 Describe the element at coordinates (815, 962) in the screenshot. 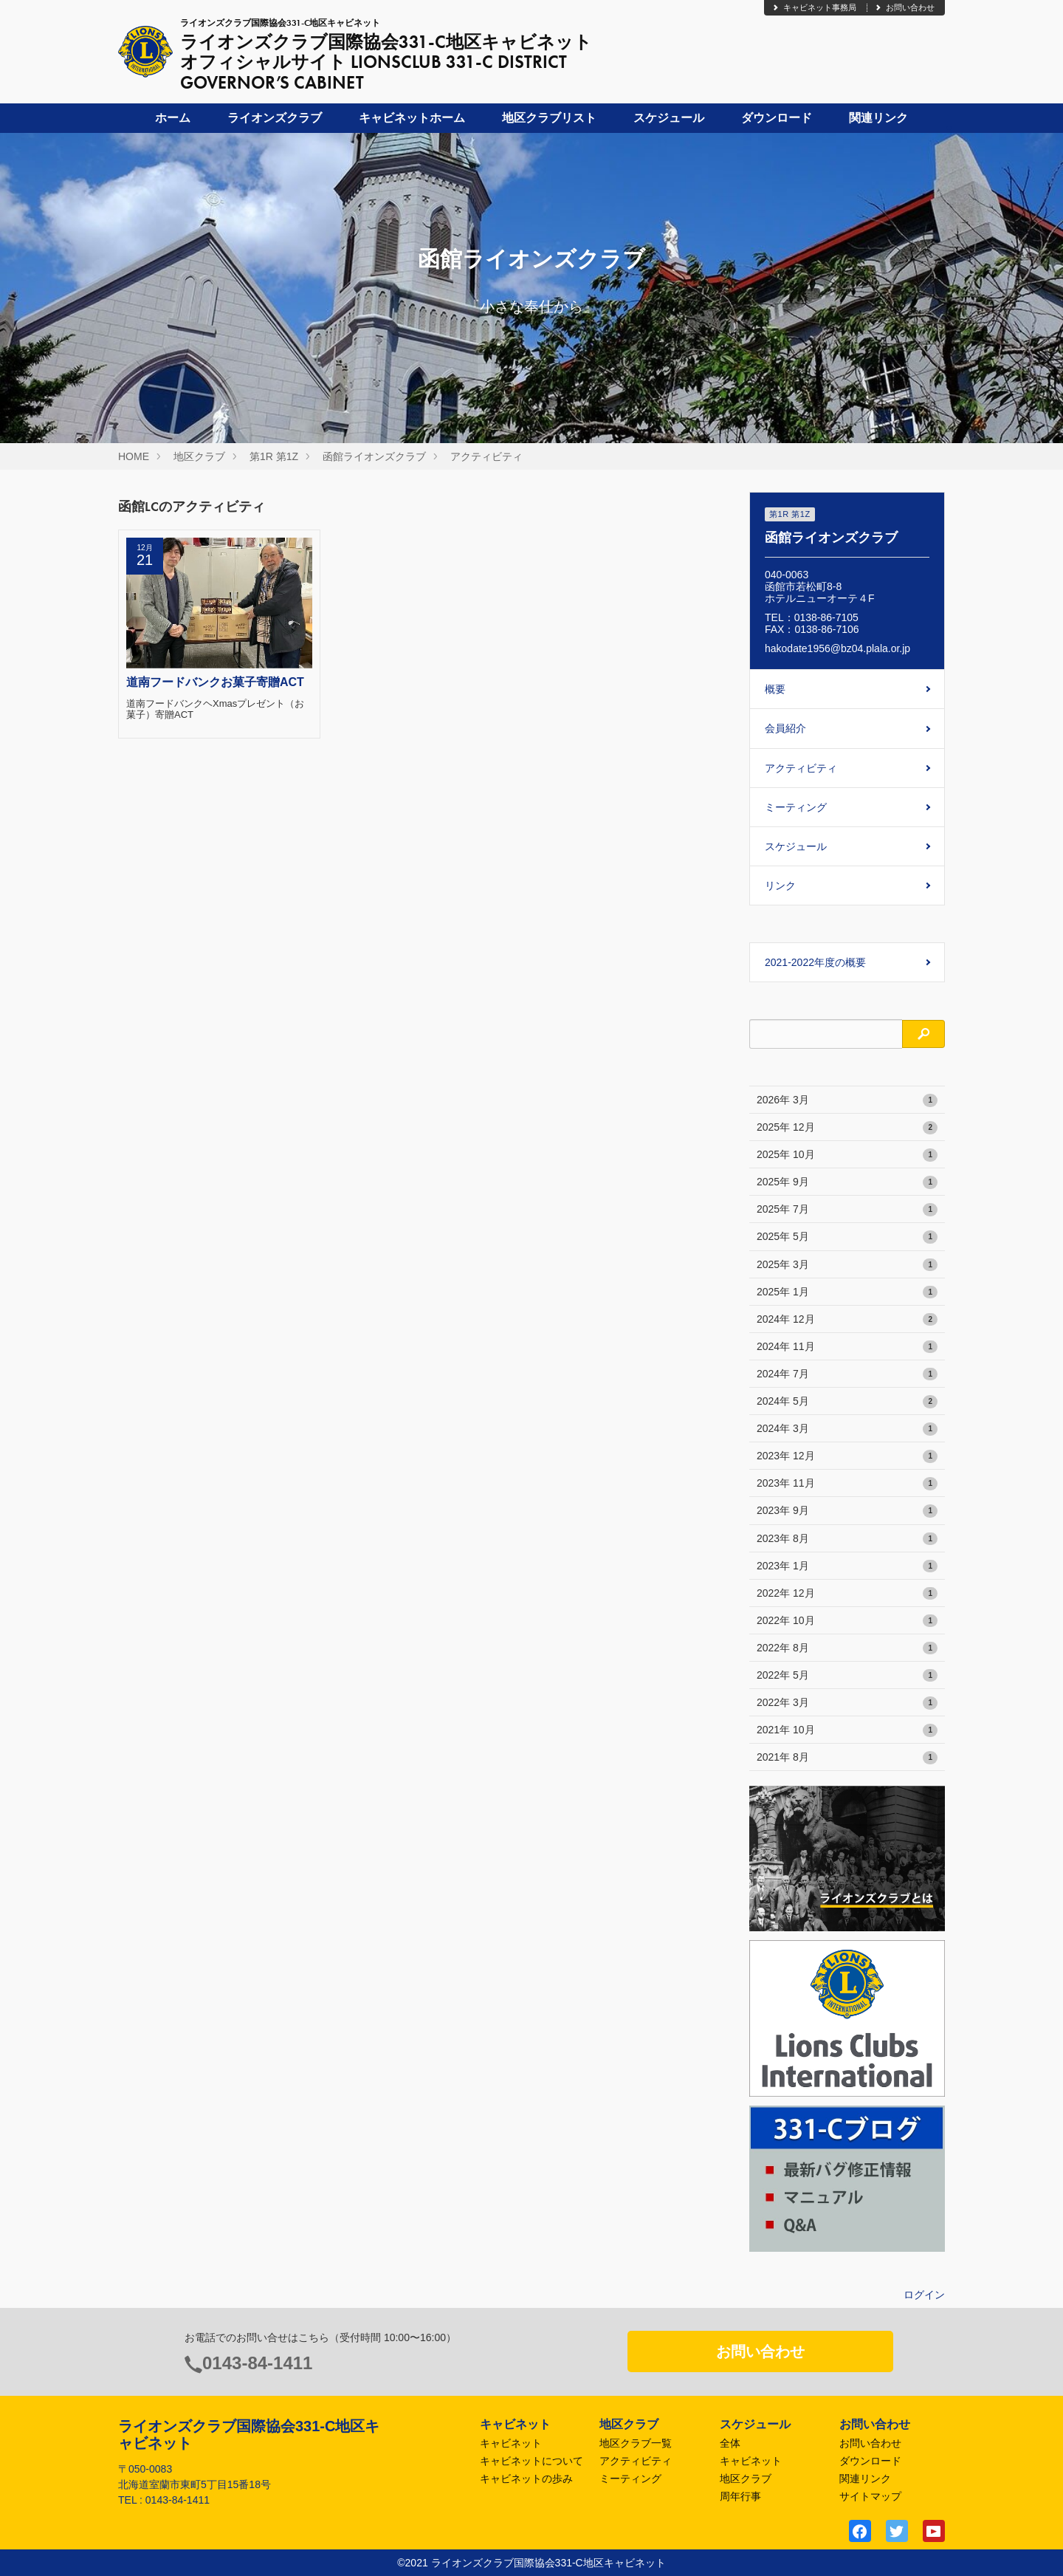

I see `2021-2022年度の概要` at that location.